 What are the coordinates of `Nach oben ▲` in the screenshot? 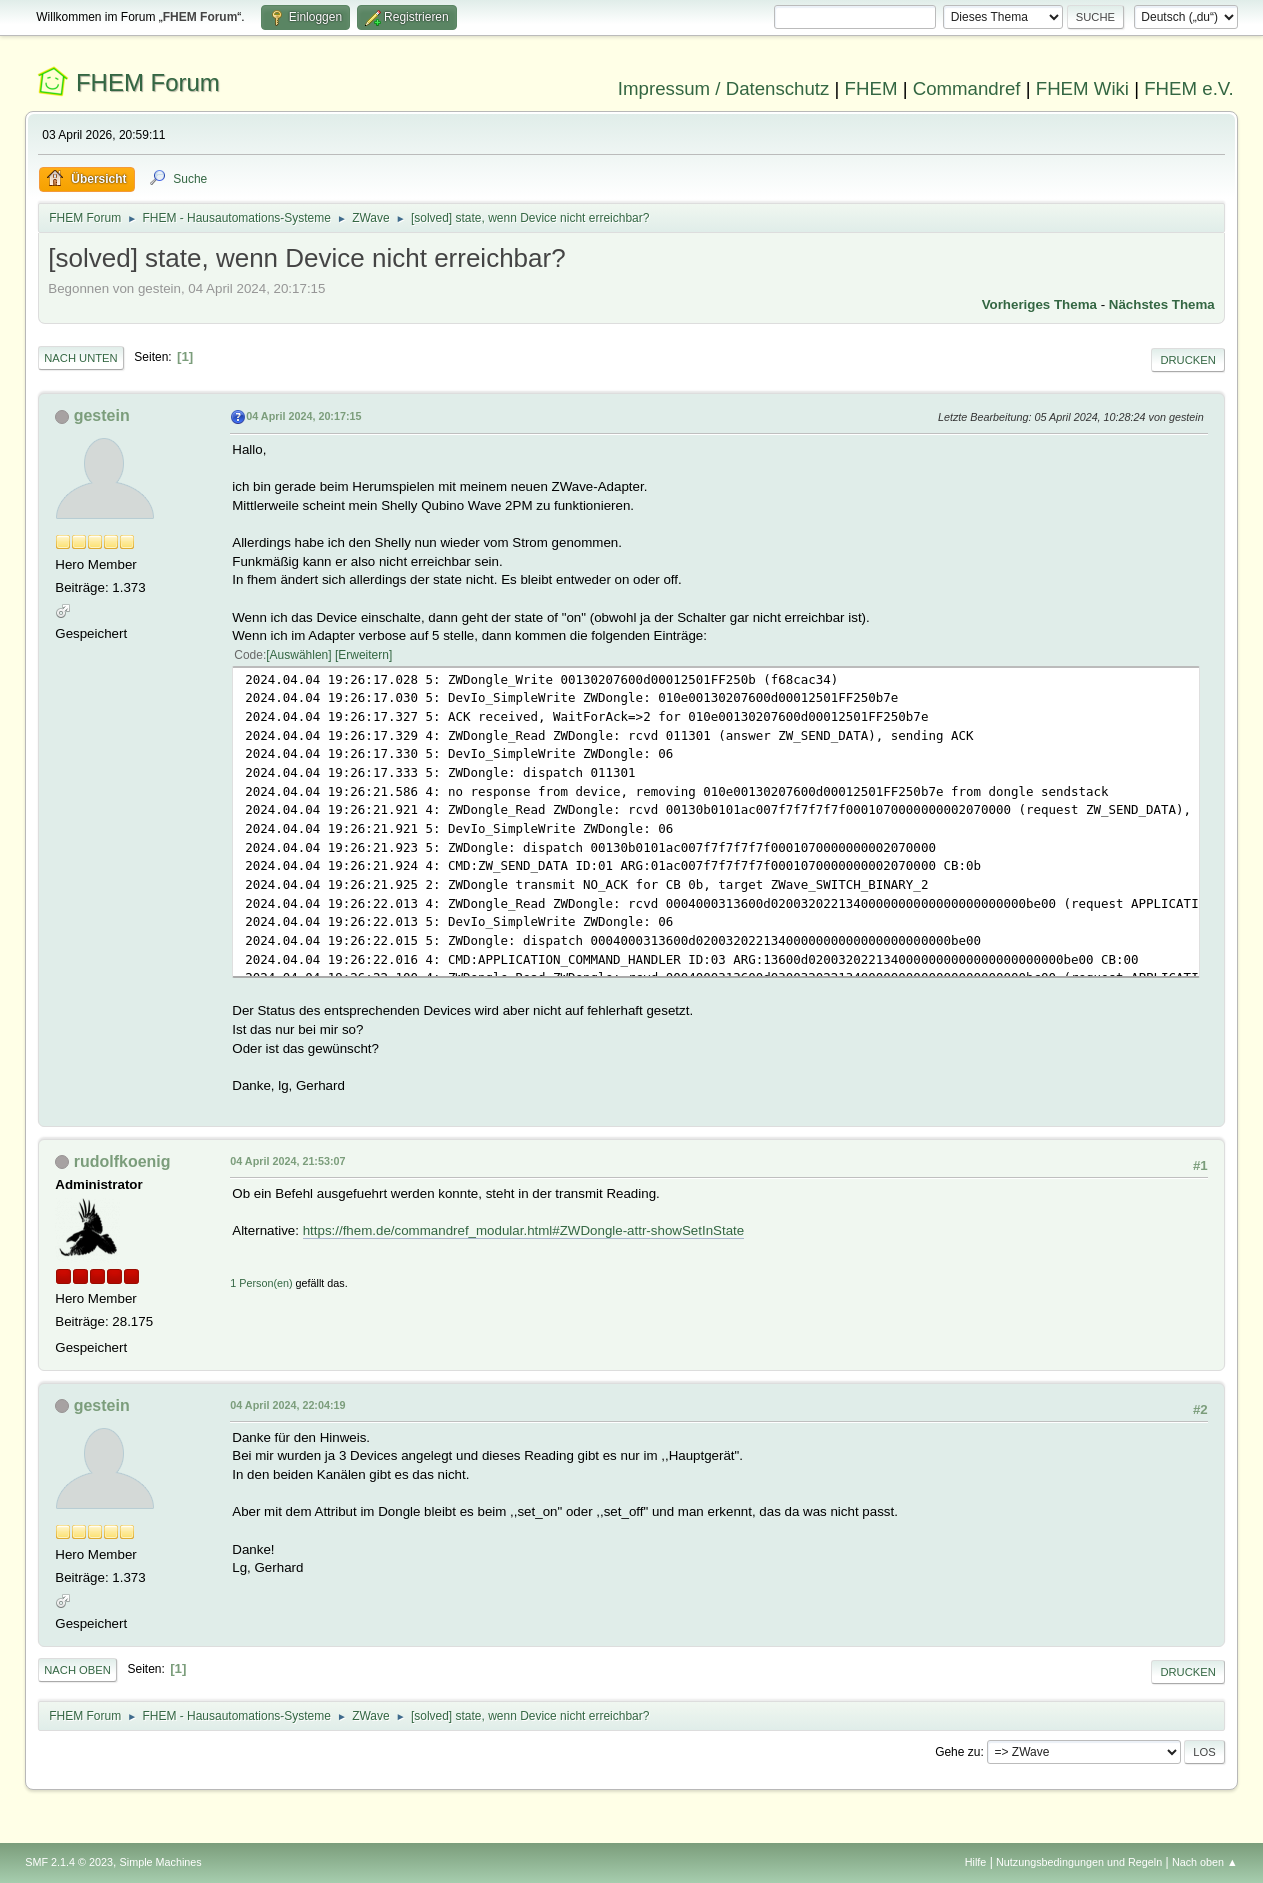 It's located at (1205, 1862).